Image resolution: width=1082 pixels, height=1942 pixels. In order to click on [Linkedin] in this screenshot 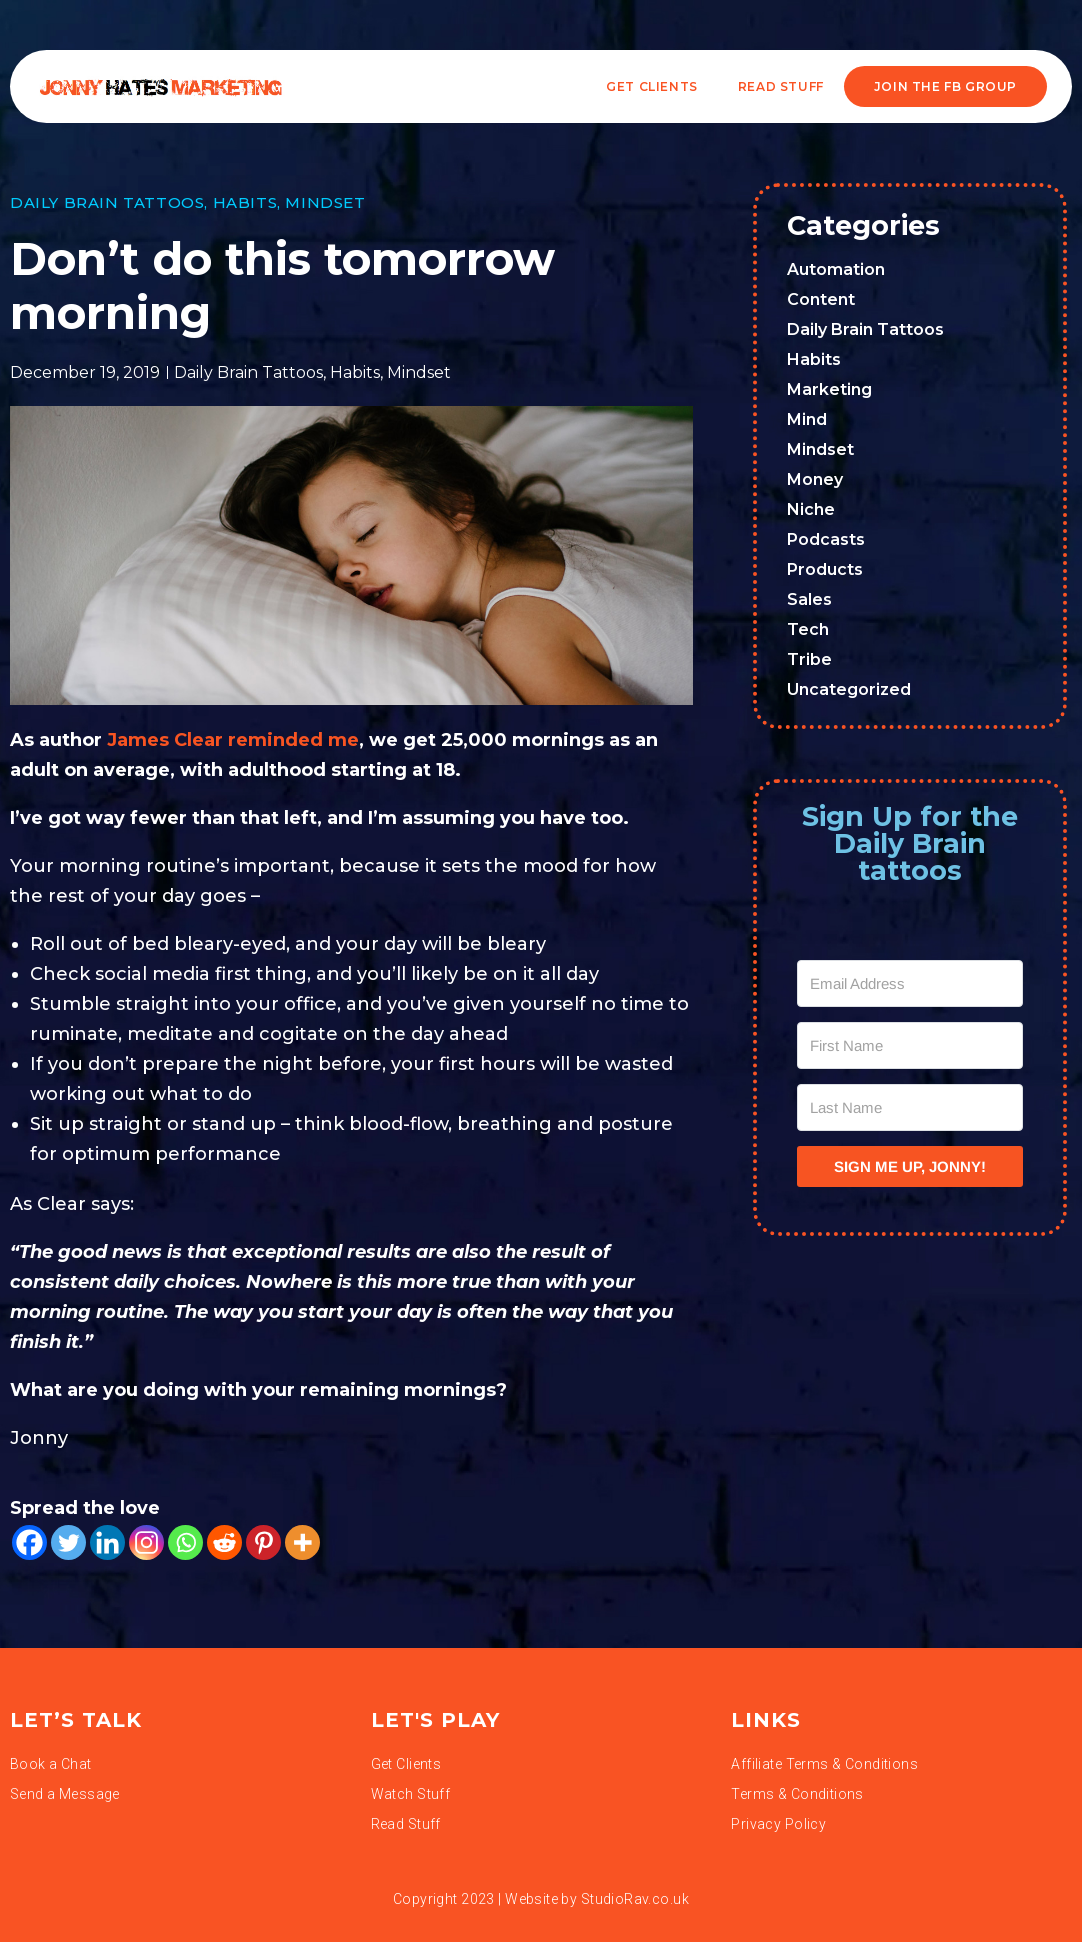, I will do `click(107, 1542)`.